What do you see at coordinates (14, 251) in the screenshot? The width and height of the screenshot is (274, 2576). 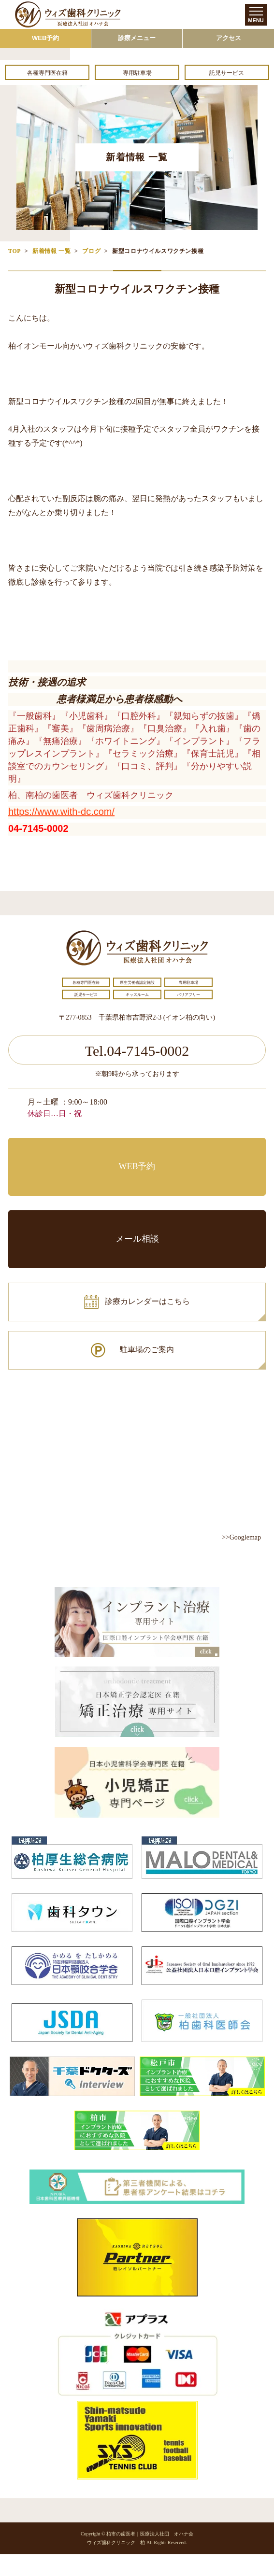 I see `TOP` at bounding box center [14, 251].